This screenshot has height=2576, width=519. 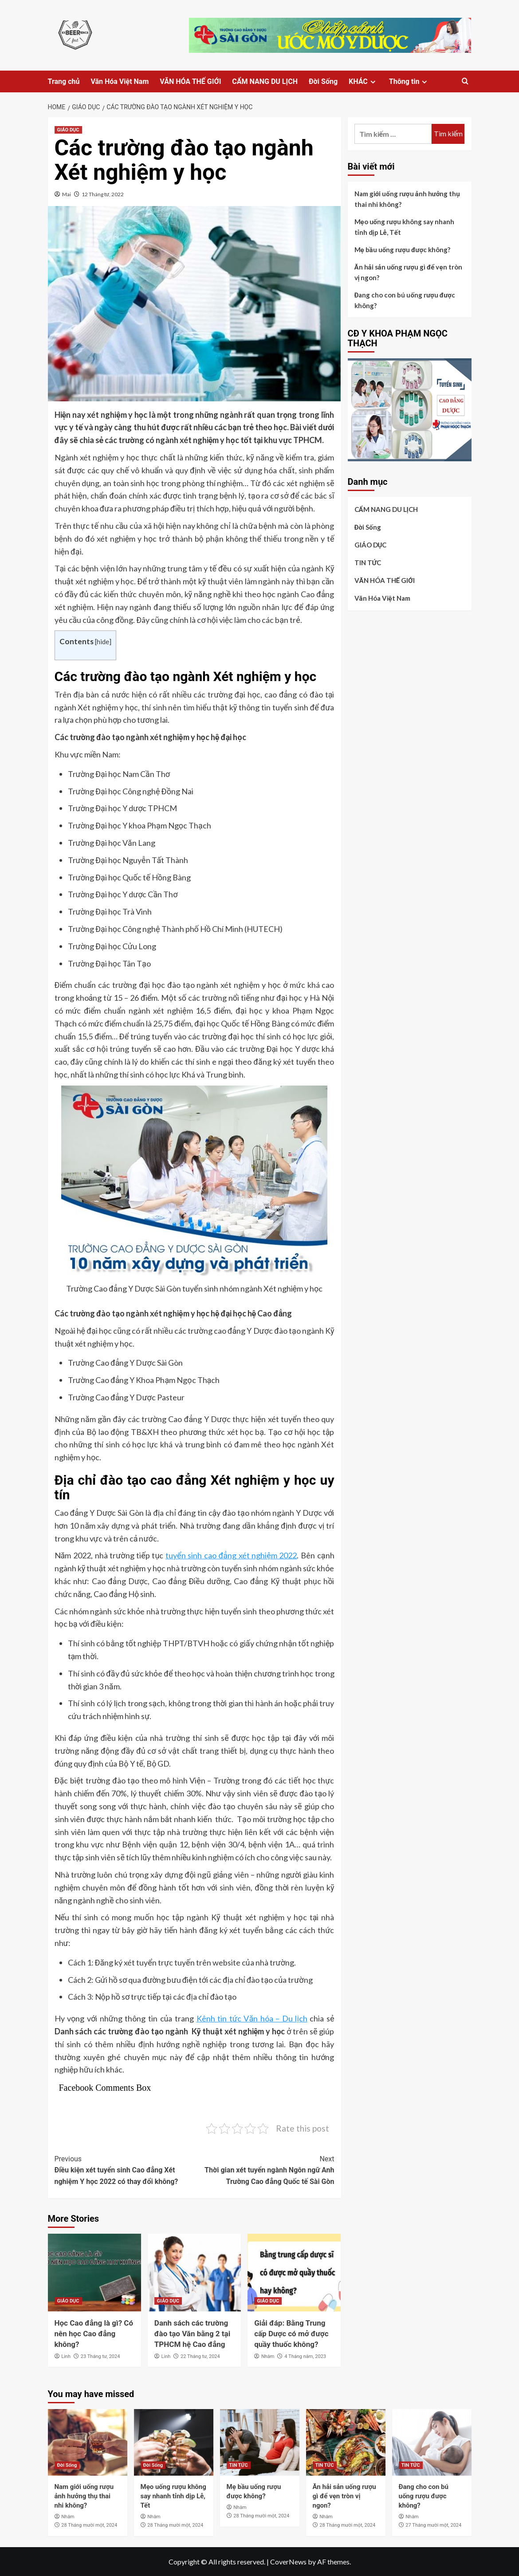 I want to click on tuyển sinh cao đẳng xét nghiệm 2022, so click(x=231, y=1555).